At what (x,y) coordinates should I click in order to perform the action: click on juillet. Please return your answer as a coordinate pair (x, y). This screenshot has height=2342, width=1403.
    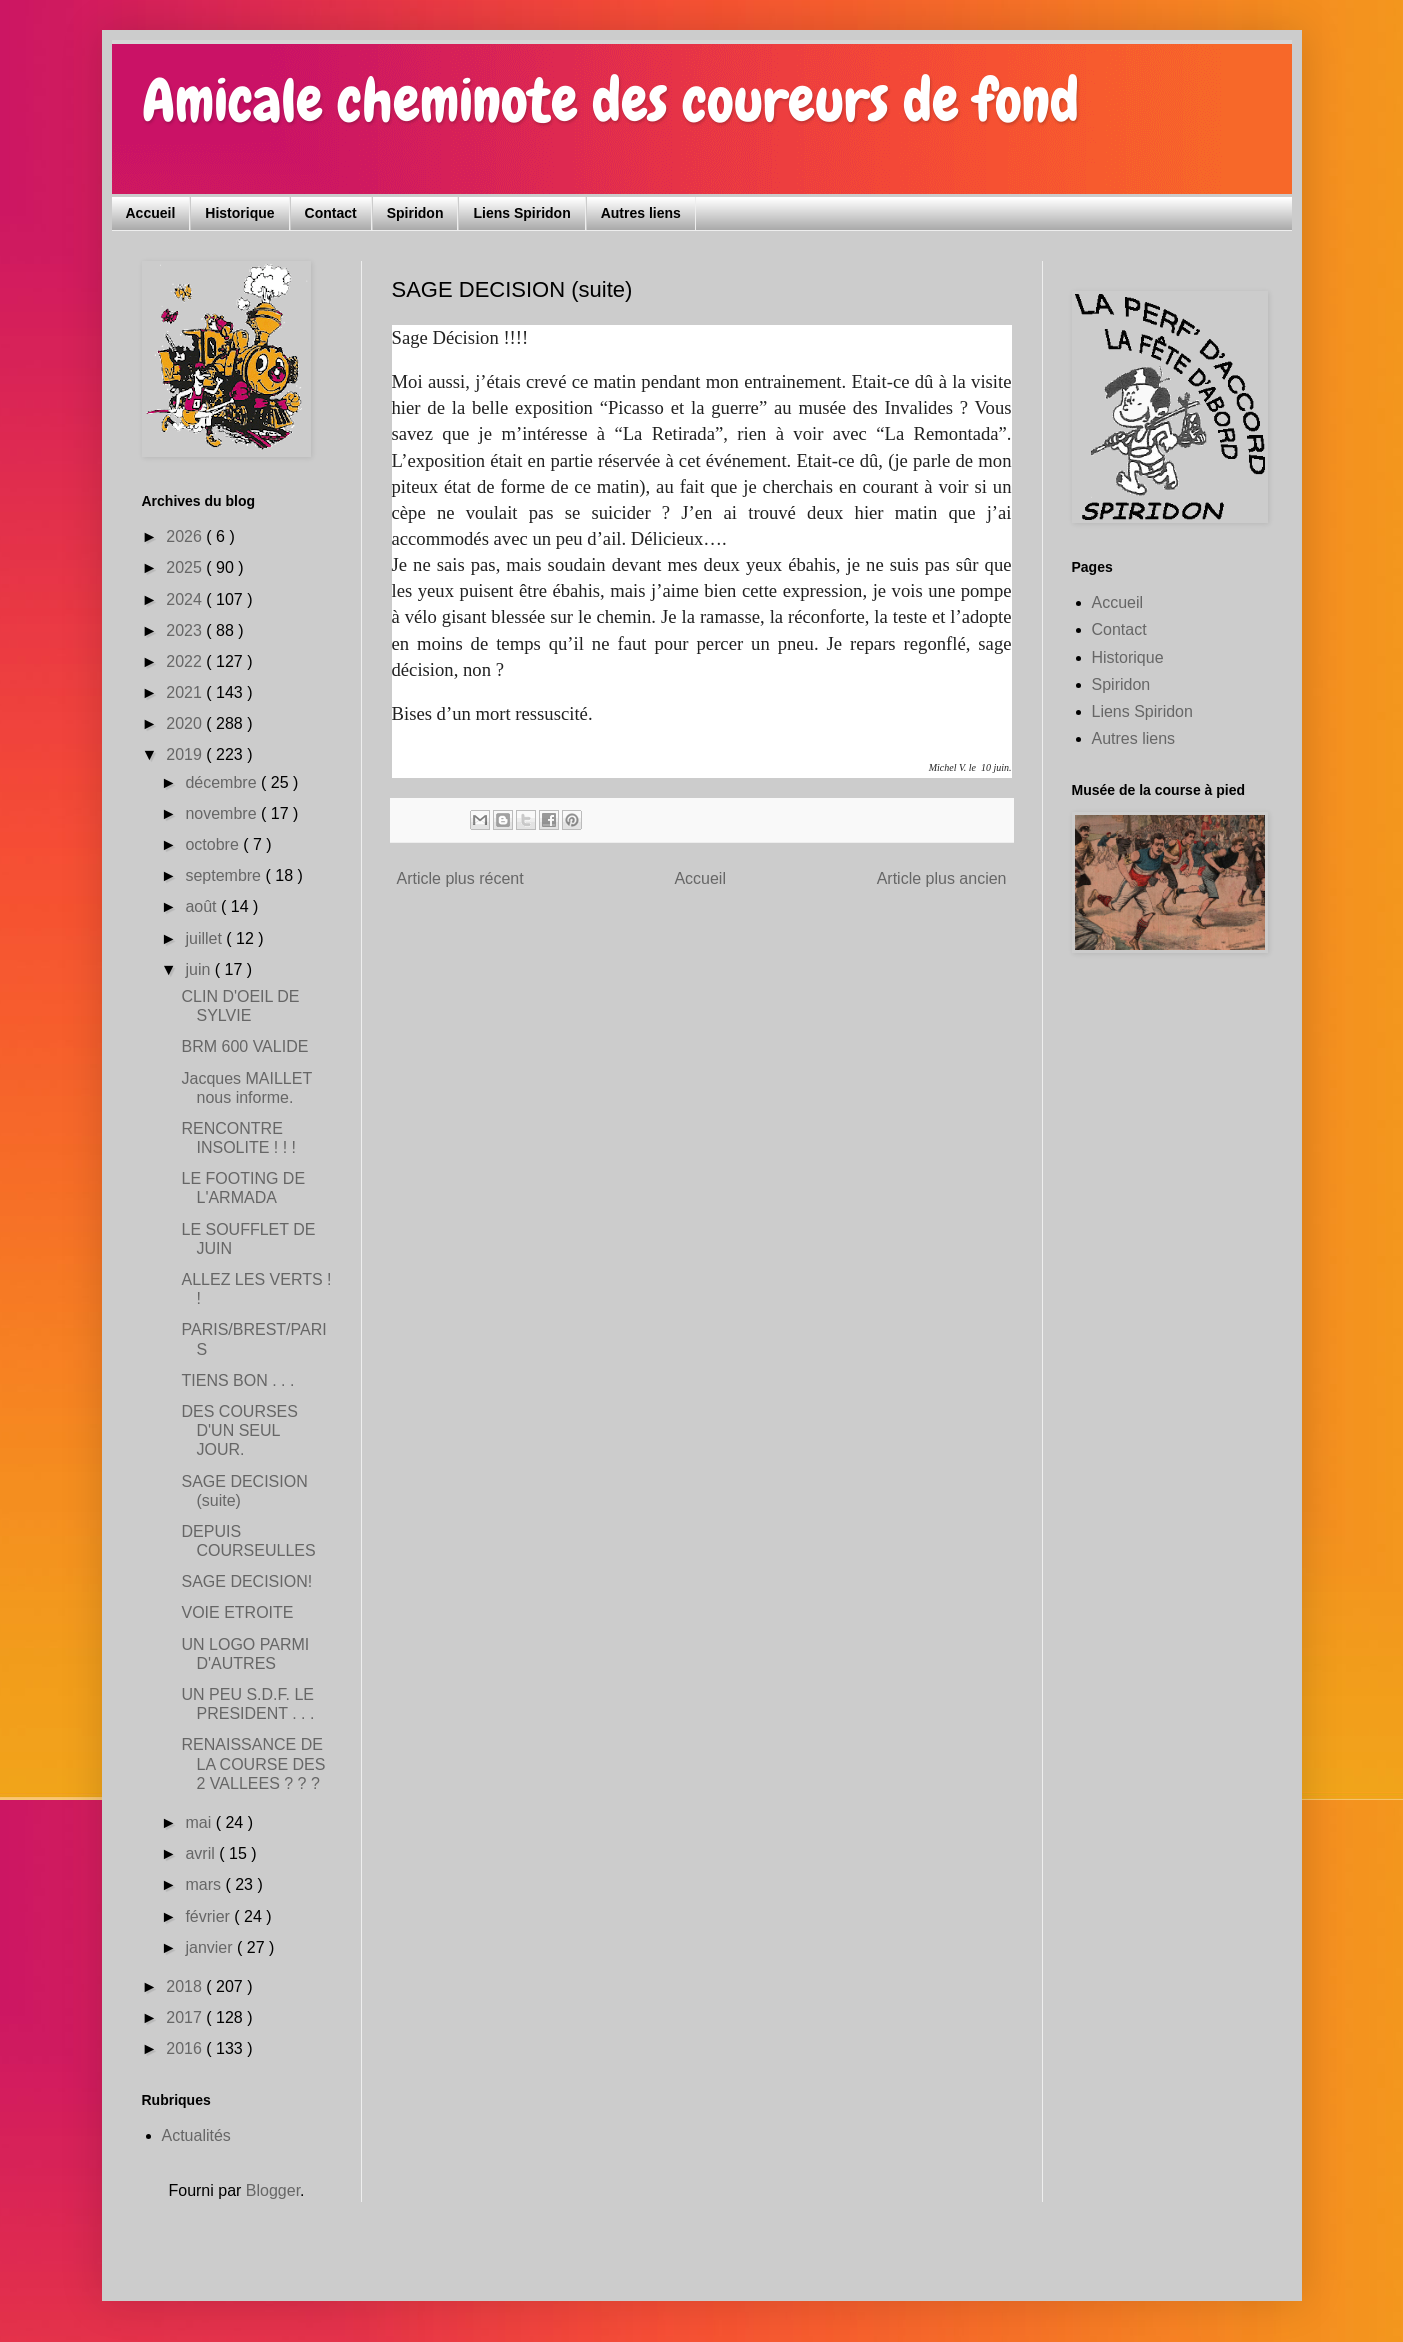
    Looking at the image, I should click on (205, 938).